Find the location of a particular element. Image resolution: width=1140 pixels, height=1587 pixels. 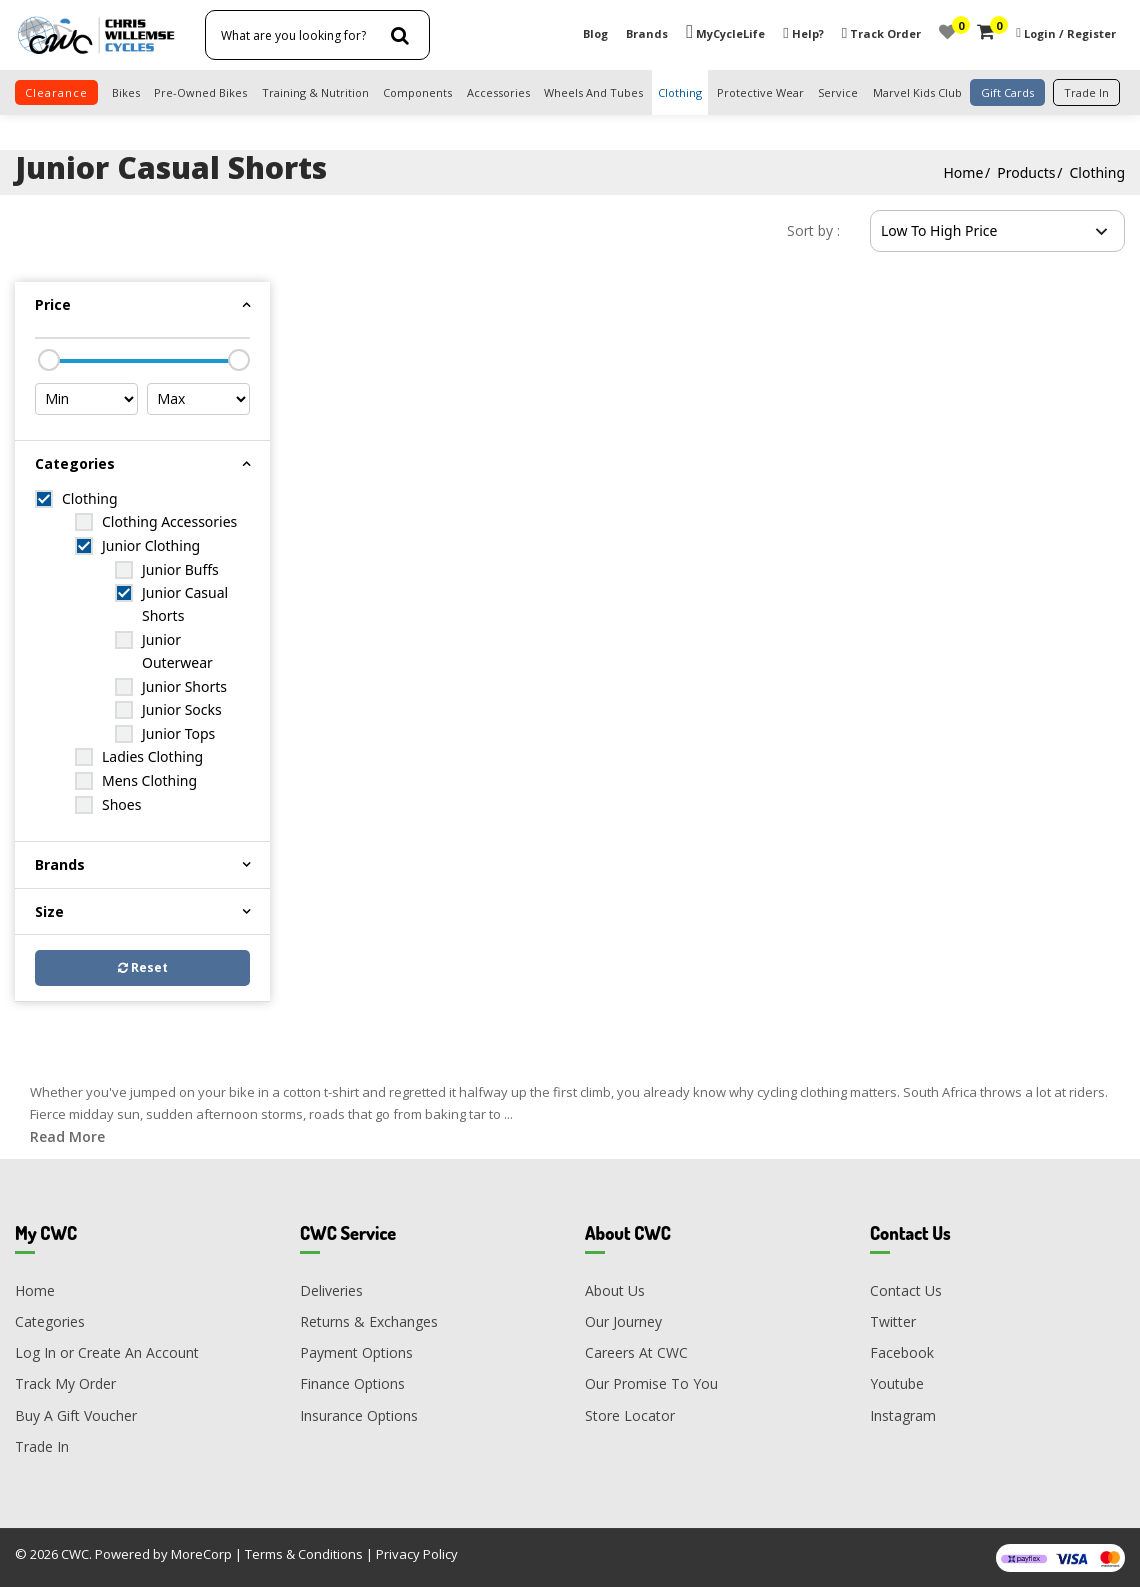

Clothing [button] is located at coordinates (680, 92).